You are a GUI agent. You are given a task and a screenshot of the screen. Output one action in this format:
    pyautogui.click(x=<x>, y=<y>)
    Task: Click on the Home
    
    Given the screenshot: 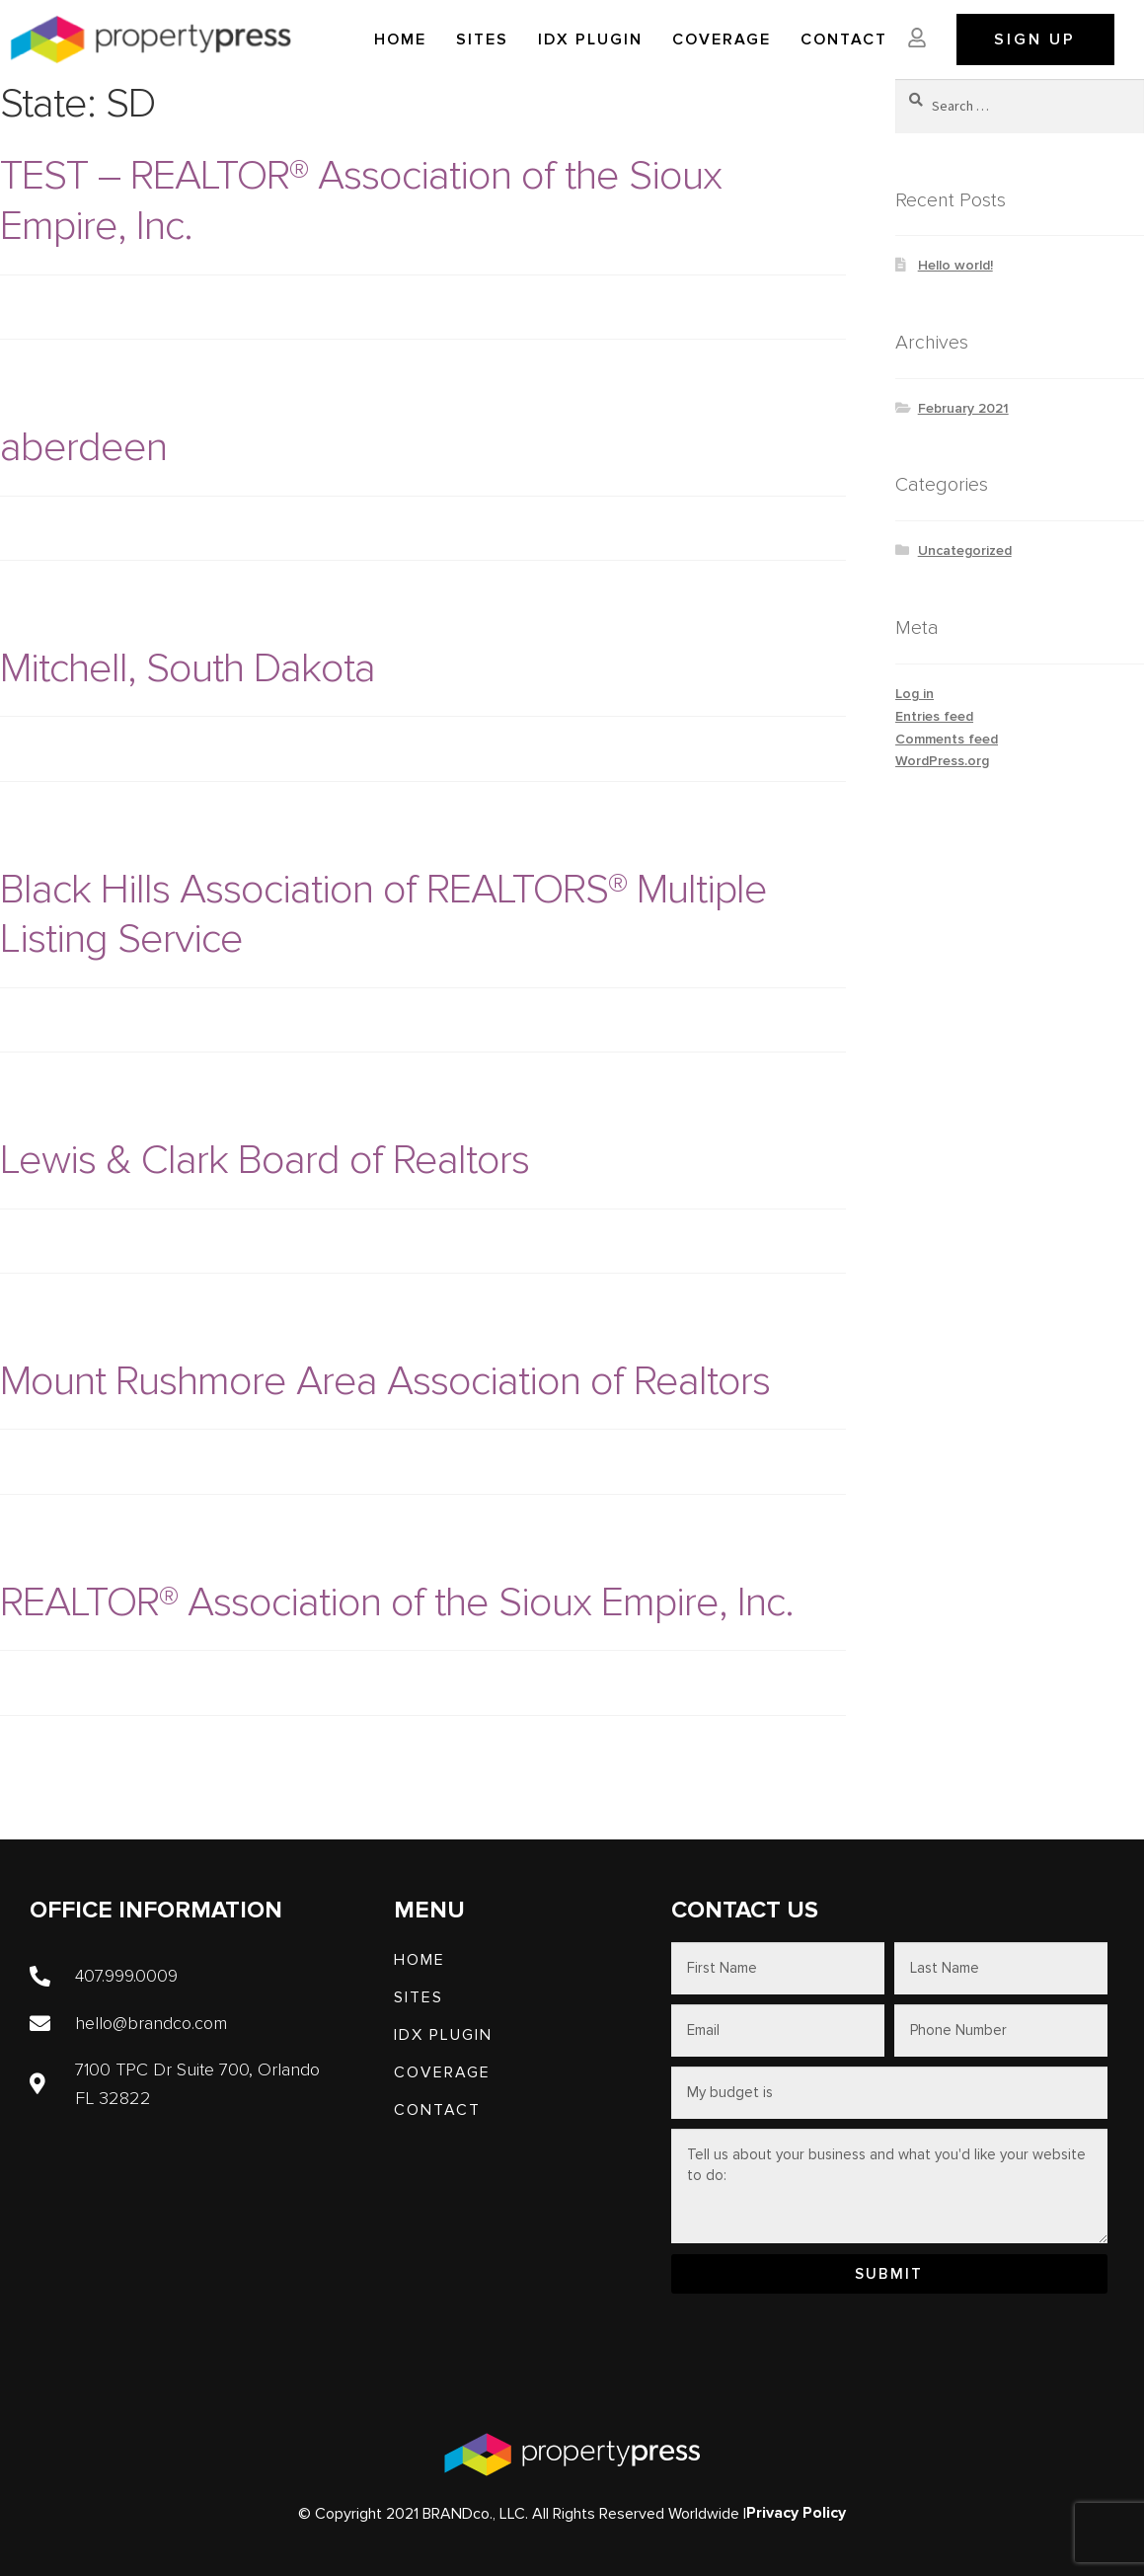 What is the action you would take?
    pyautogui.click(x=400, y=39)
    